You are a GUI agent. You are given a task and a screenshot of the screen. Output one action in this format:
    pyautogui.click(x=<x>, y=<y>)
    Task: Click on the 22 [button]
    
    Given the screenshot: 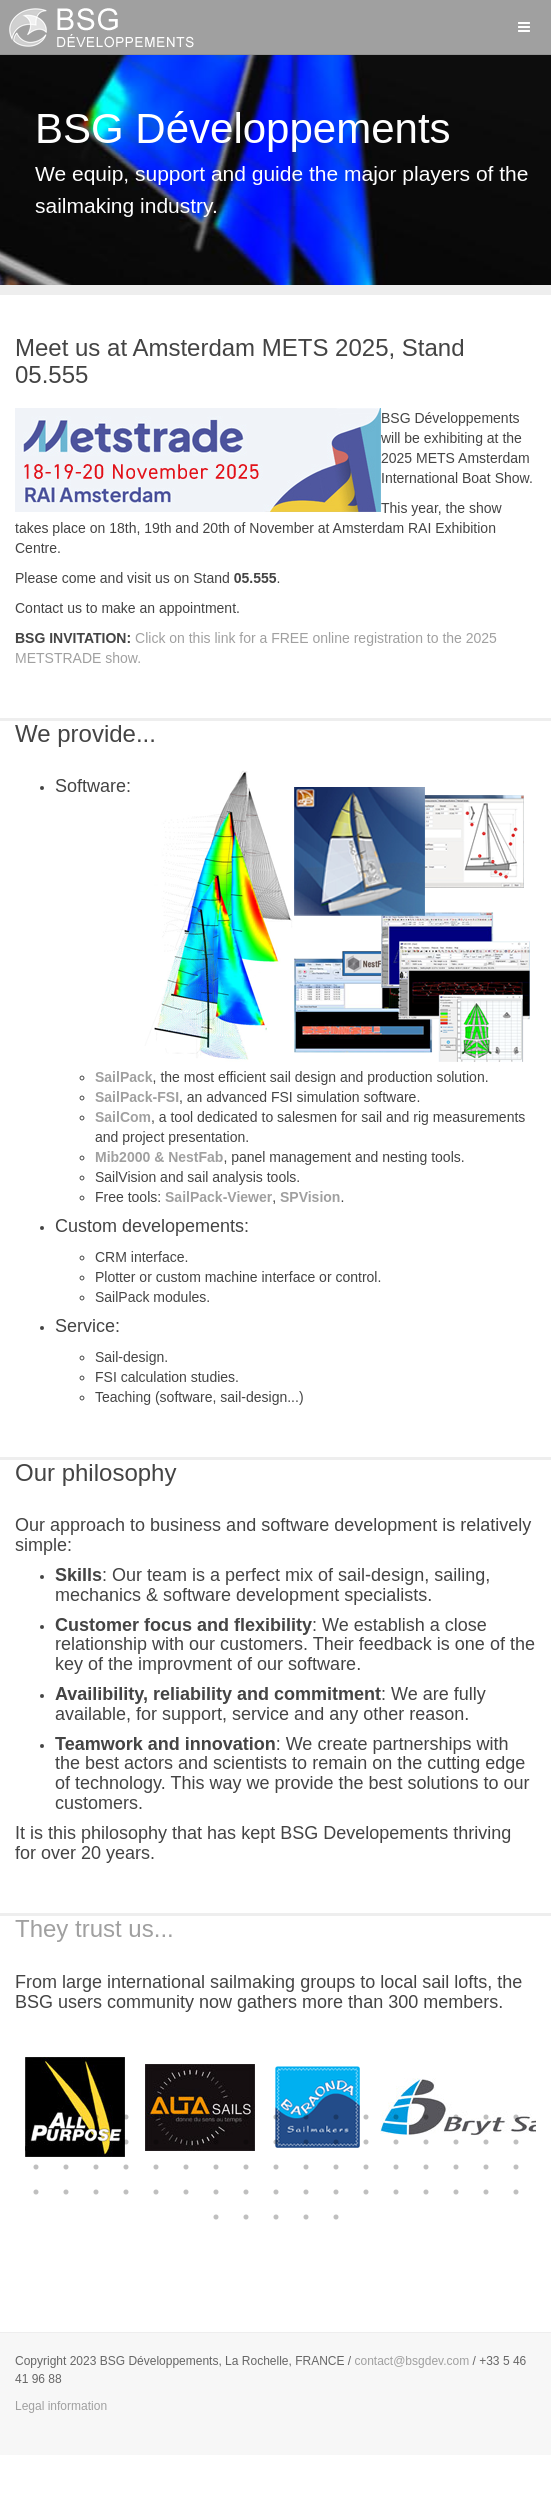 What is the action you would take?
    pyautogui.click(x=156, y=2142)
    